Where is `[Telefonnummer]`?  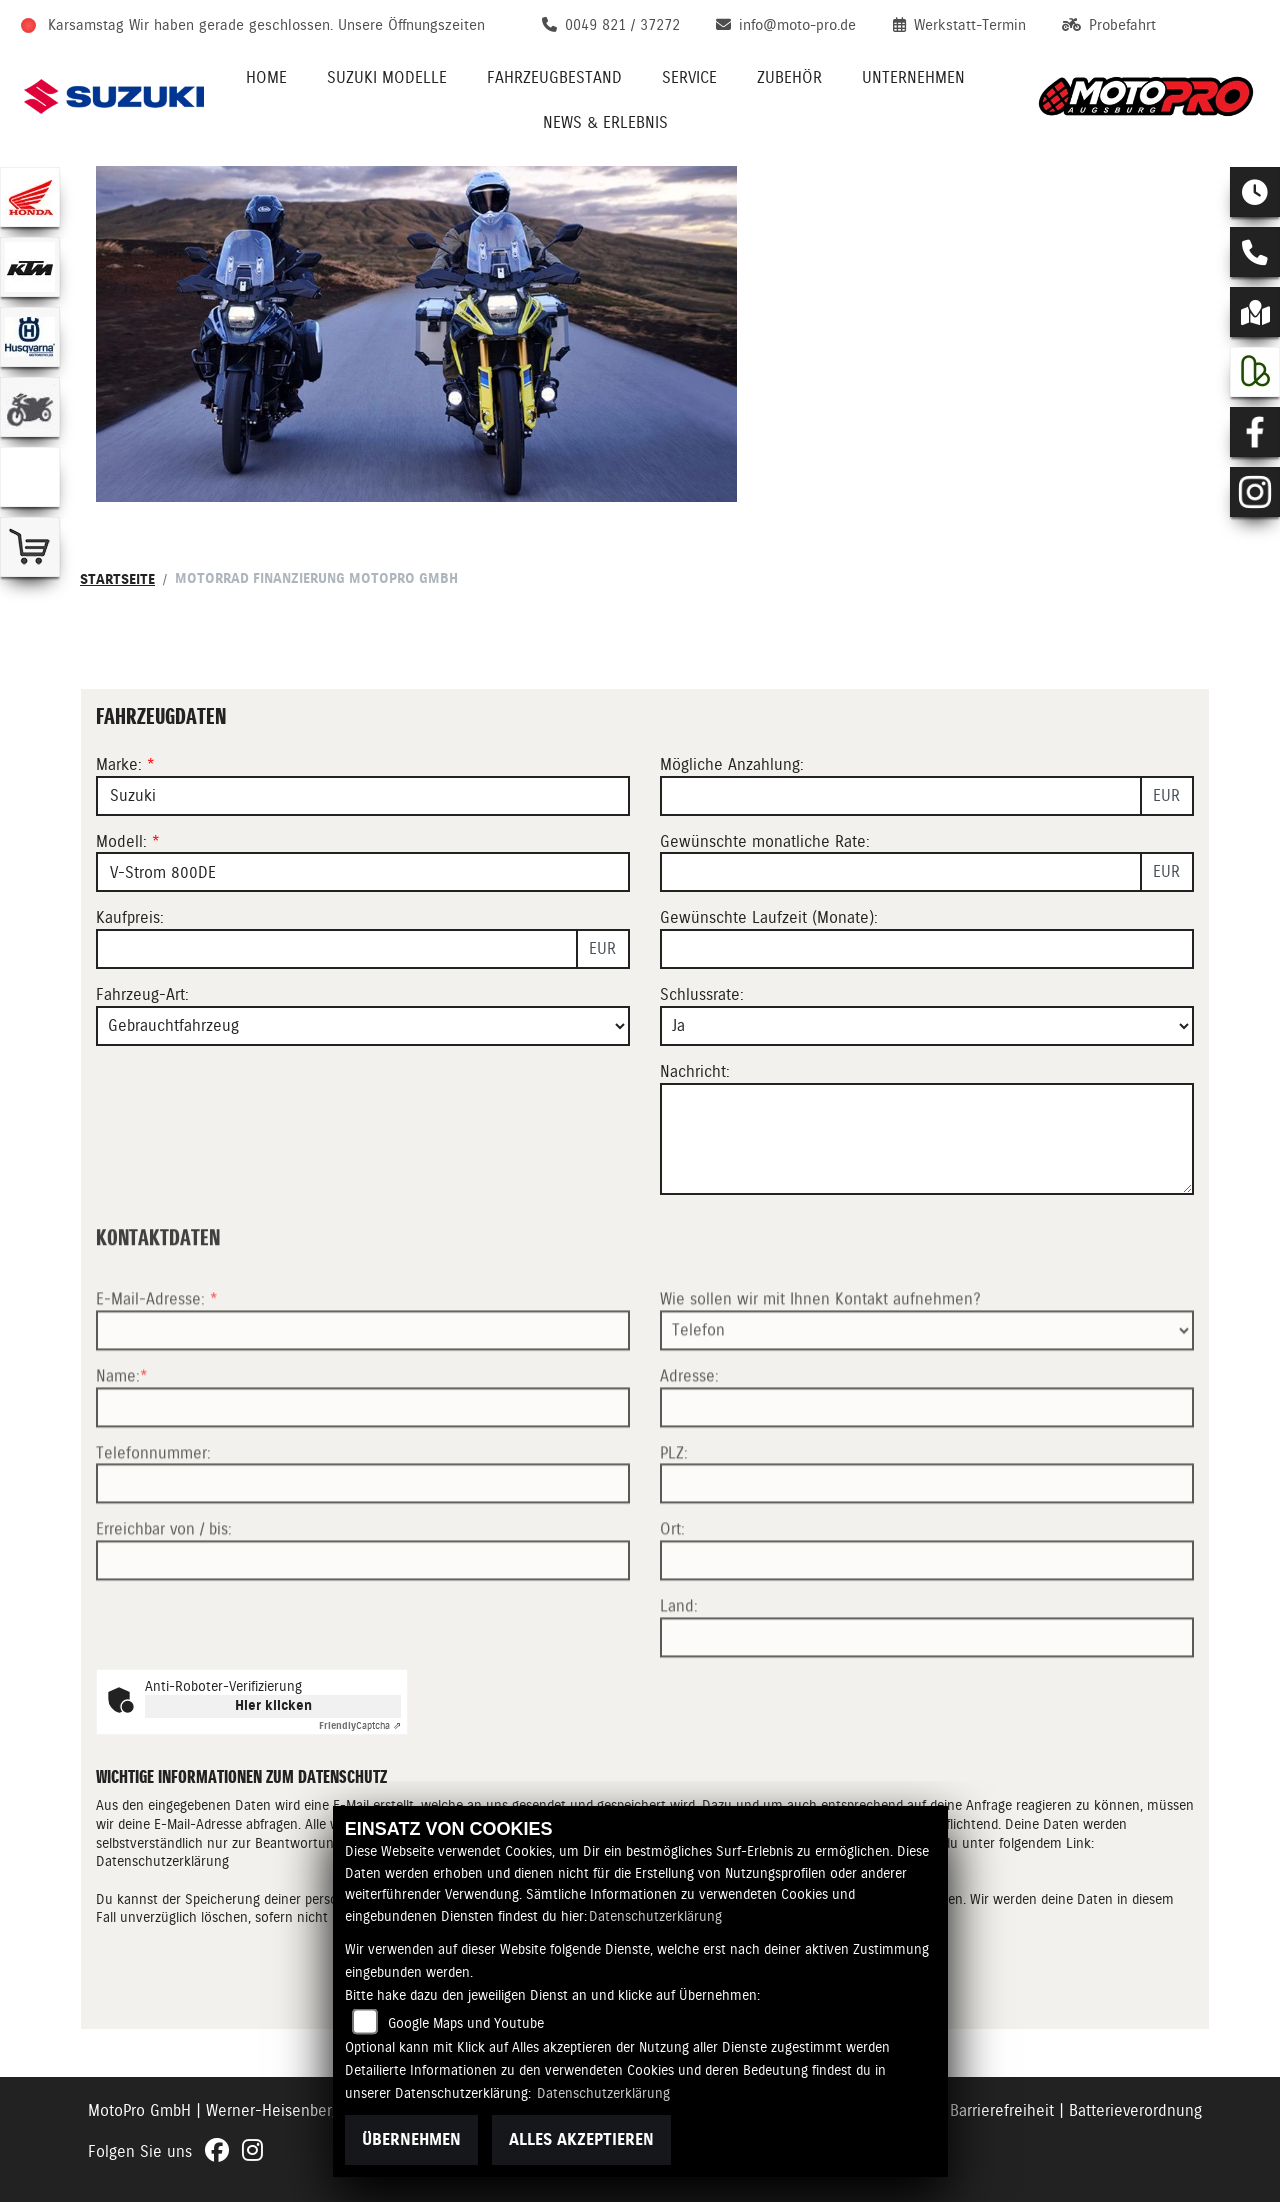
[Telefonnummer] is located at coordinates (363, 1620).